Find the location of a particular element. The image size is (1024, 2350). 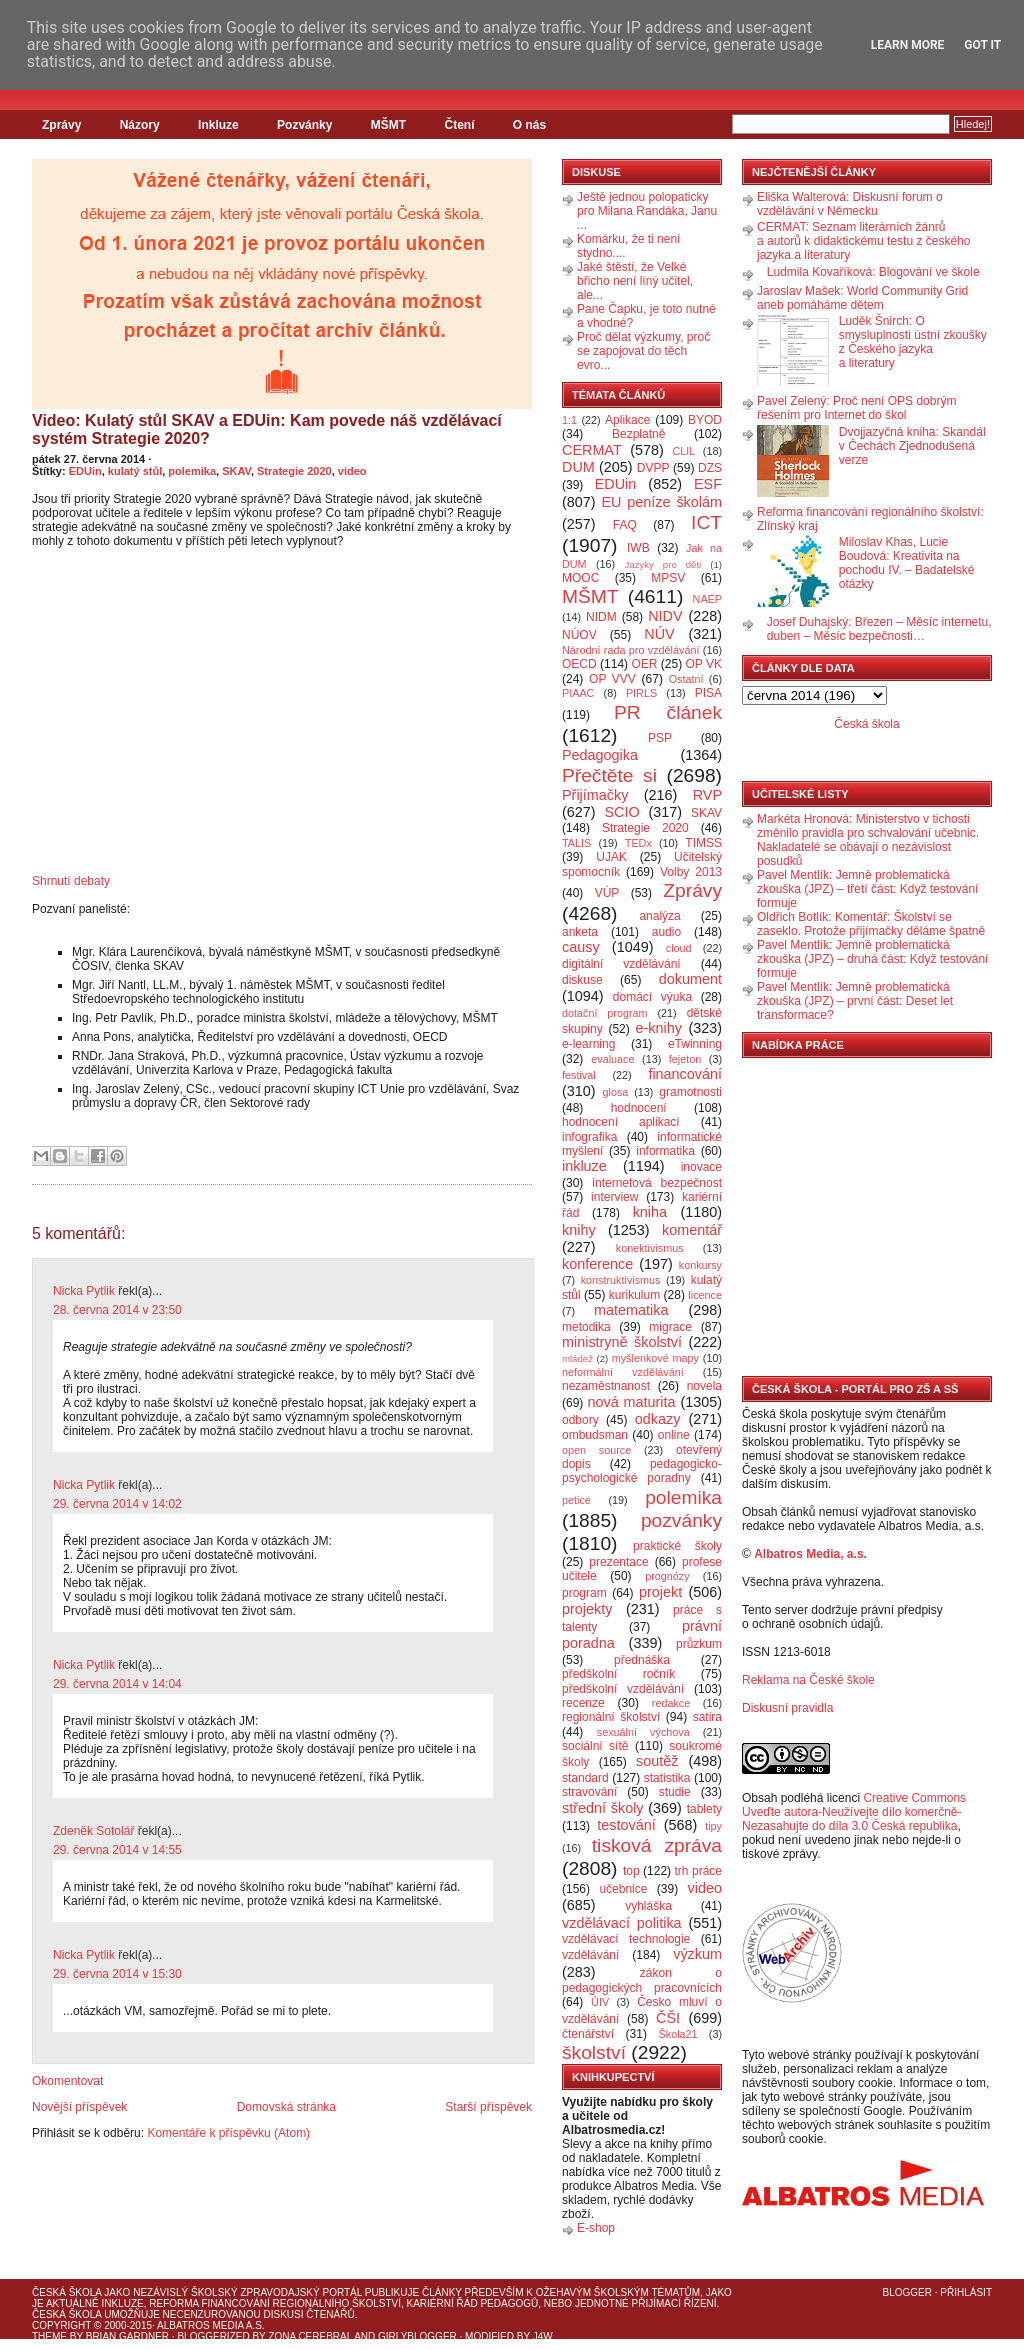

nezaměstnanost is located at coordinates (606, 1386).